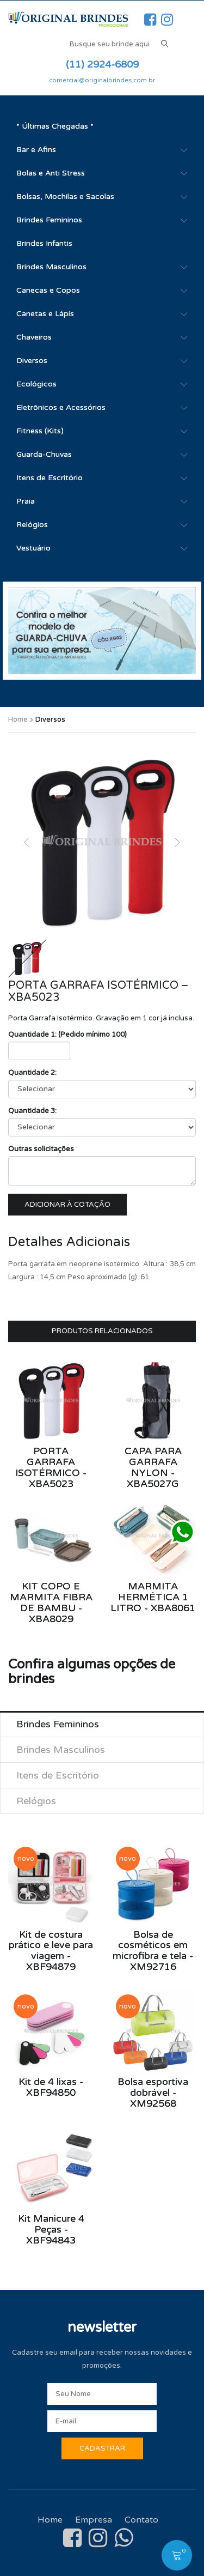  I want to click on Brindes Femininos, so click(49, 220).